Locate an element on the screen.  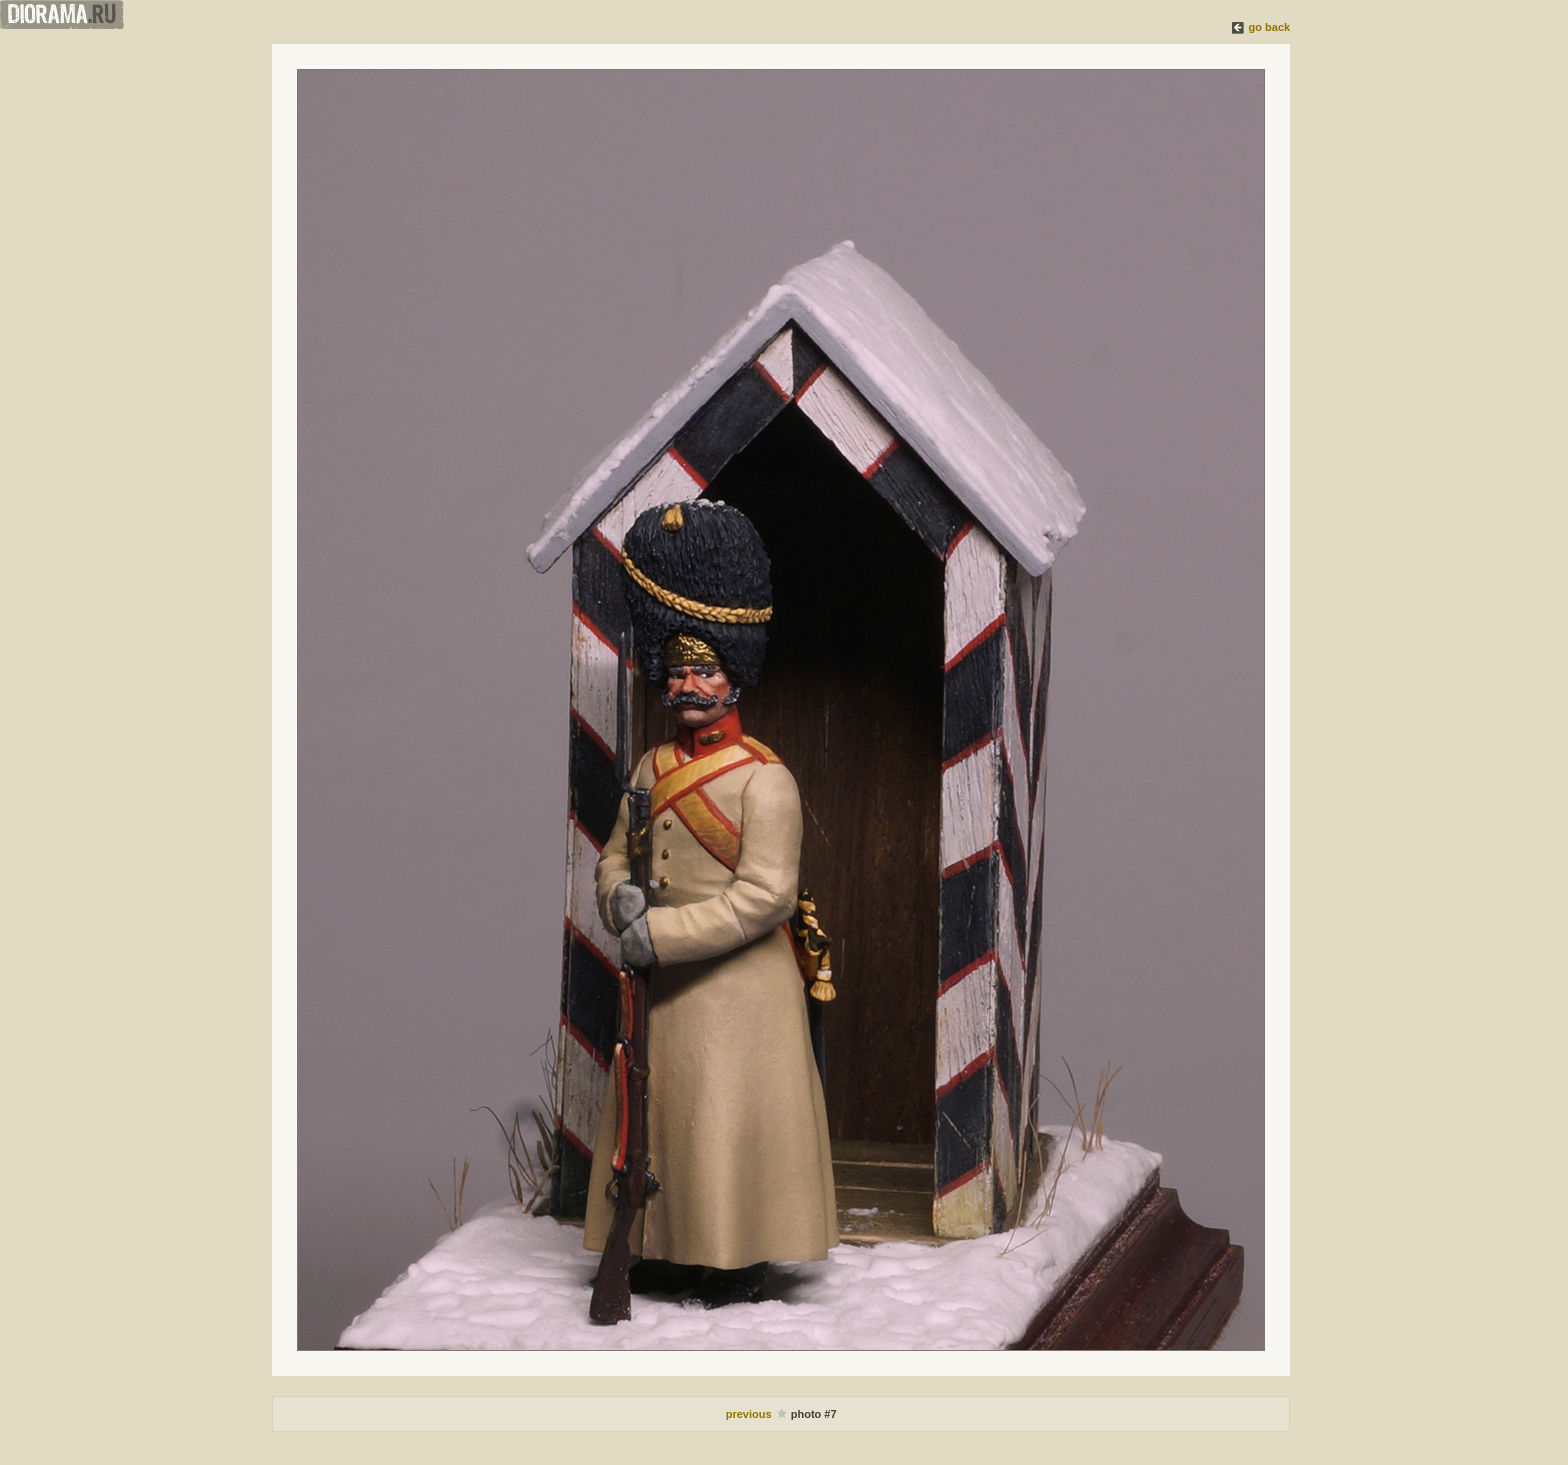
go back is located at coordinates (1270, 27).